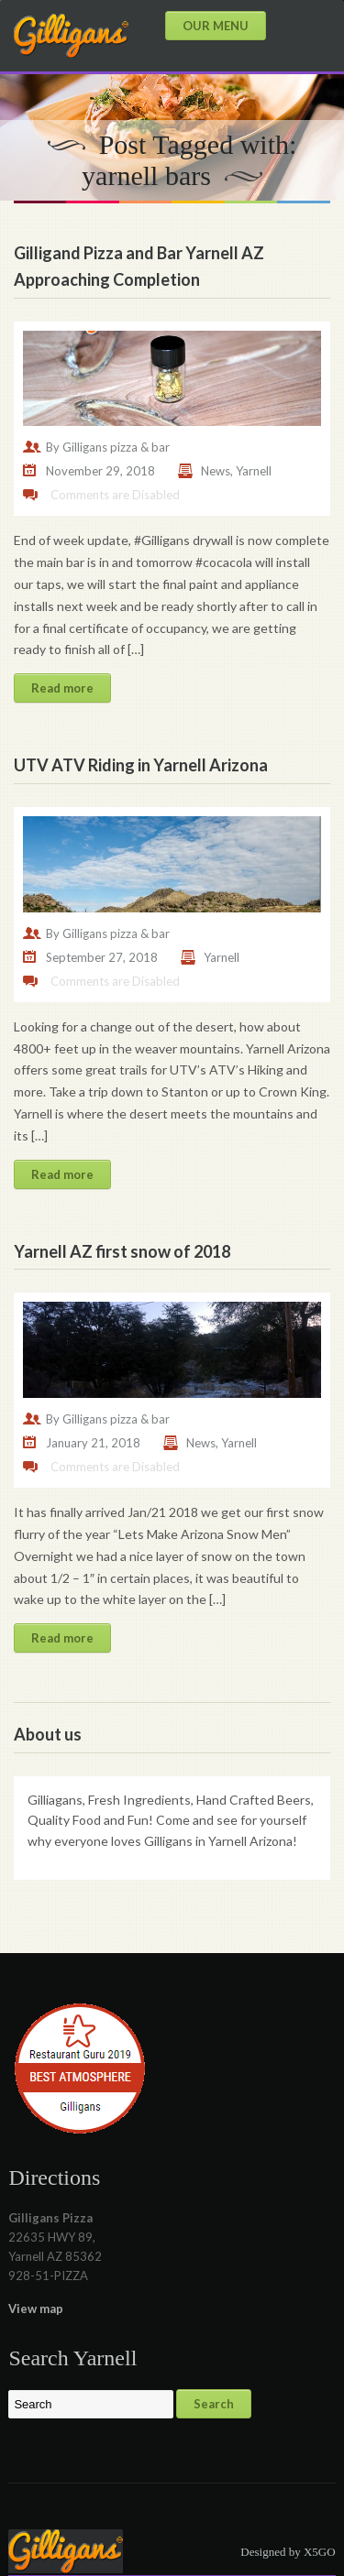 The width and height of the screenshot is (344, 2576). What do you see at coordinates (116, 447) in the screenshot?
I see `Gilligans pizza & bar` at bounding box center [116, 447].